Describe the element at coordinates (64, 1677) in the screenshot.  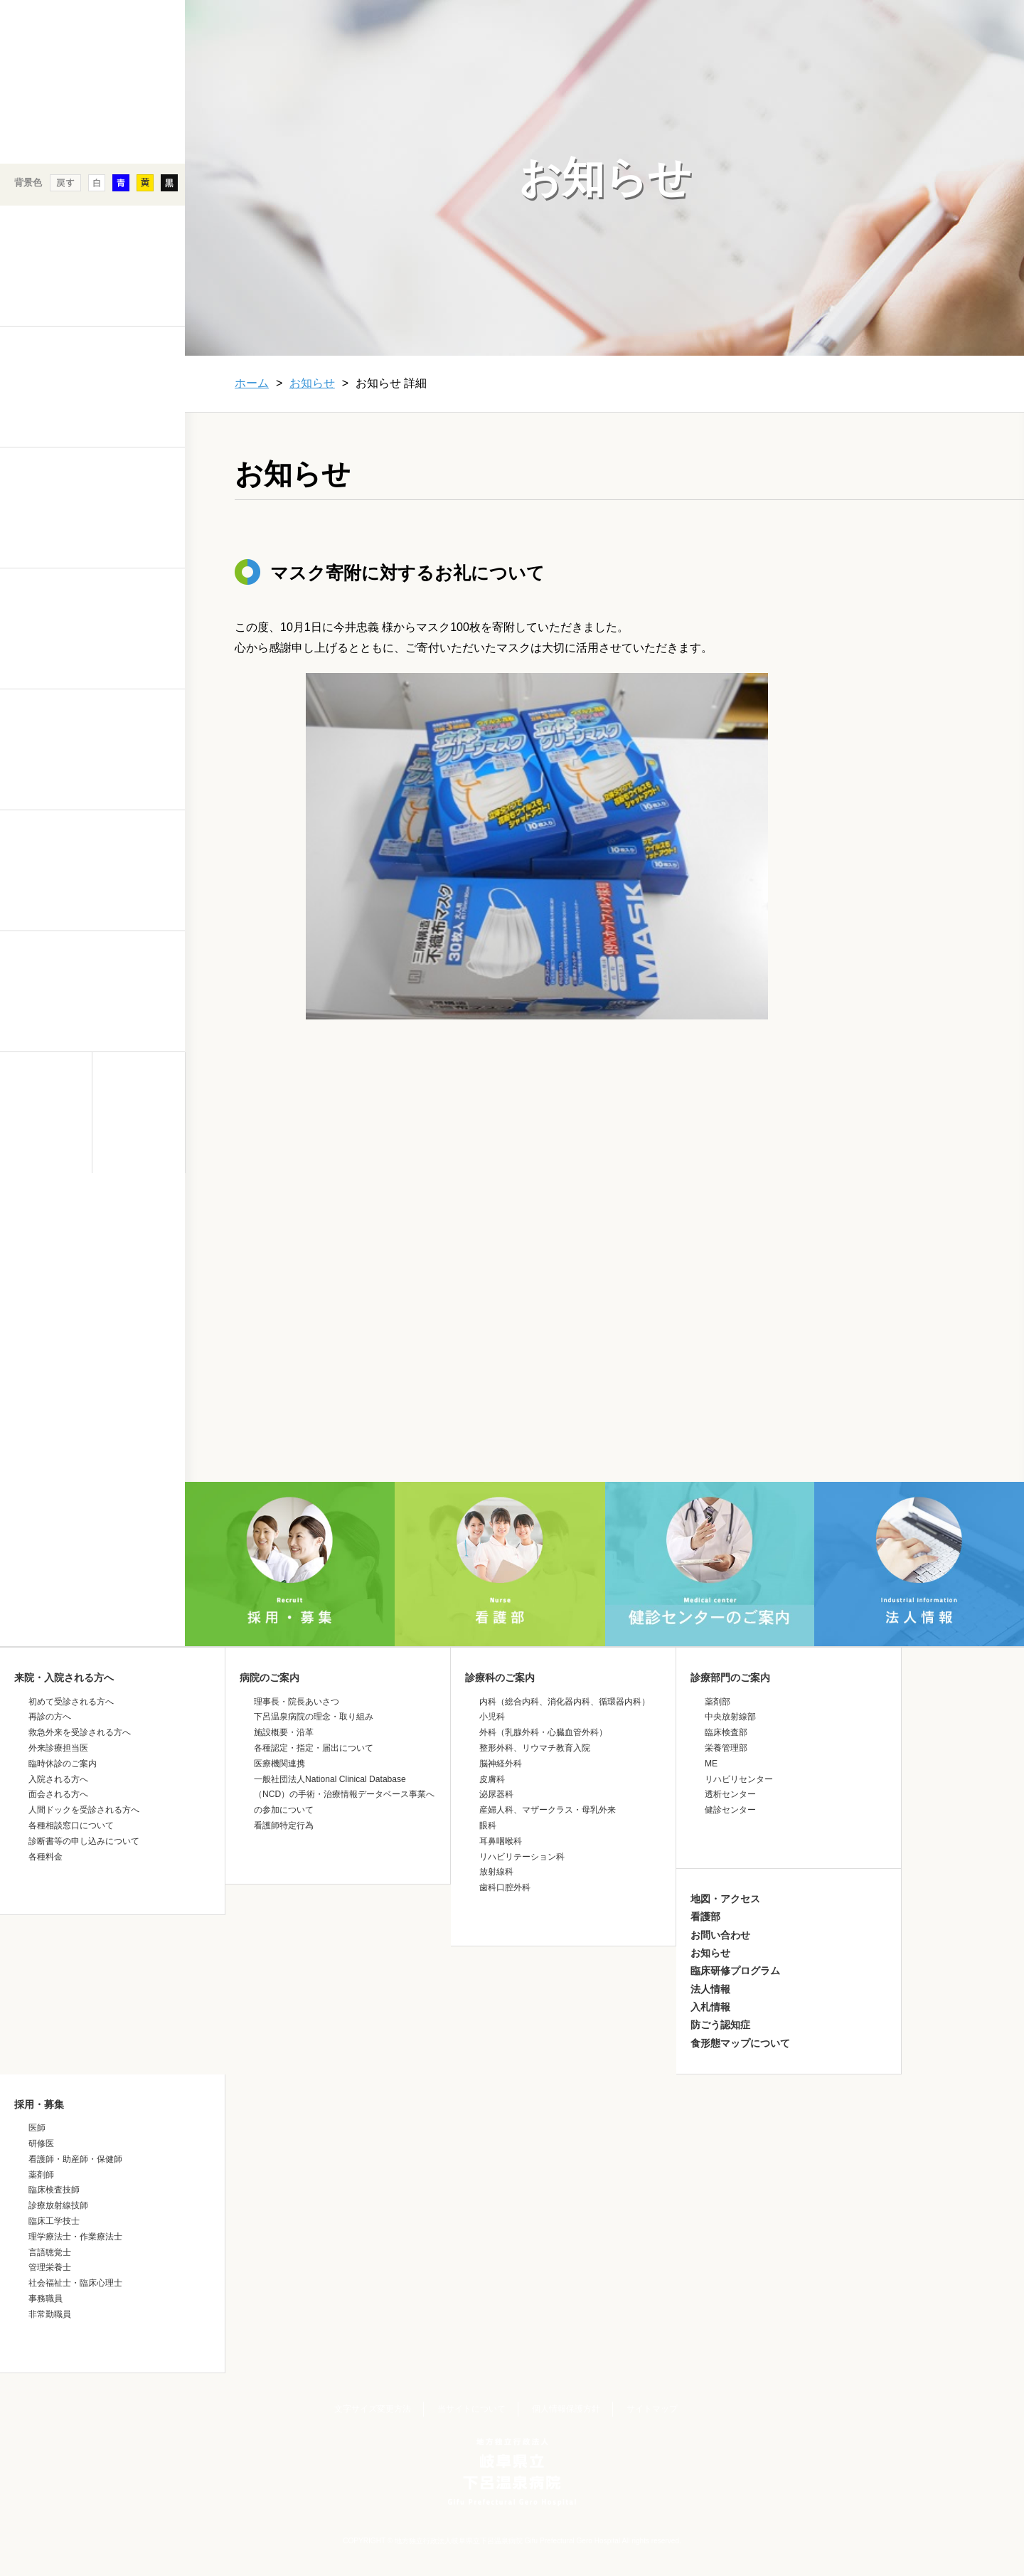
I see `来院・入院される方へ` at that location.